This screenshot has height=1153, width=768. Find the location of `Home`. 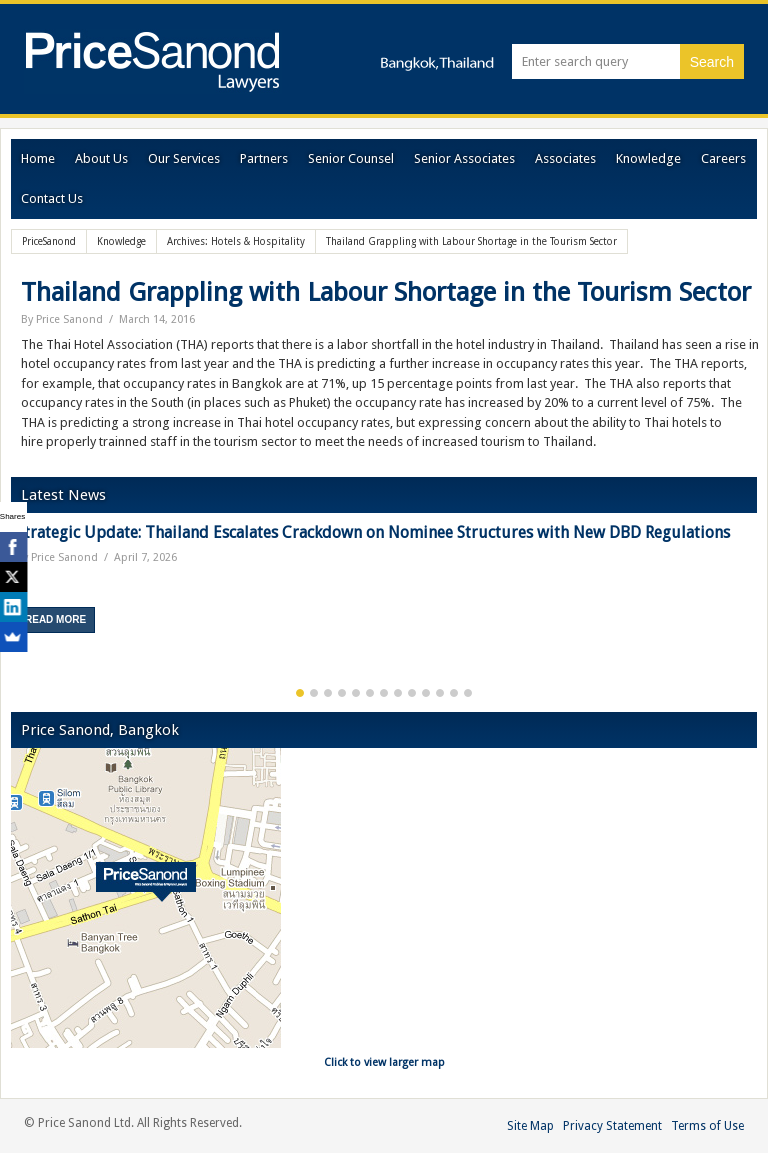

Home is located at coordinates (38, 158).